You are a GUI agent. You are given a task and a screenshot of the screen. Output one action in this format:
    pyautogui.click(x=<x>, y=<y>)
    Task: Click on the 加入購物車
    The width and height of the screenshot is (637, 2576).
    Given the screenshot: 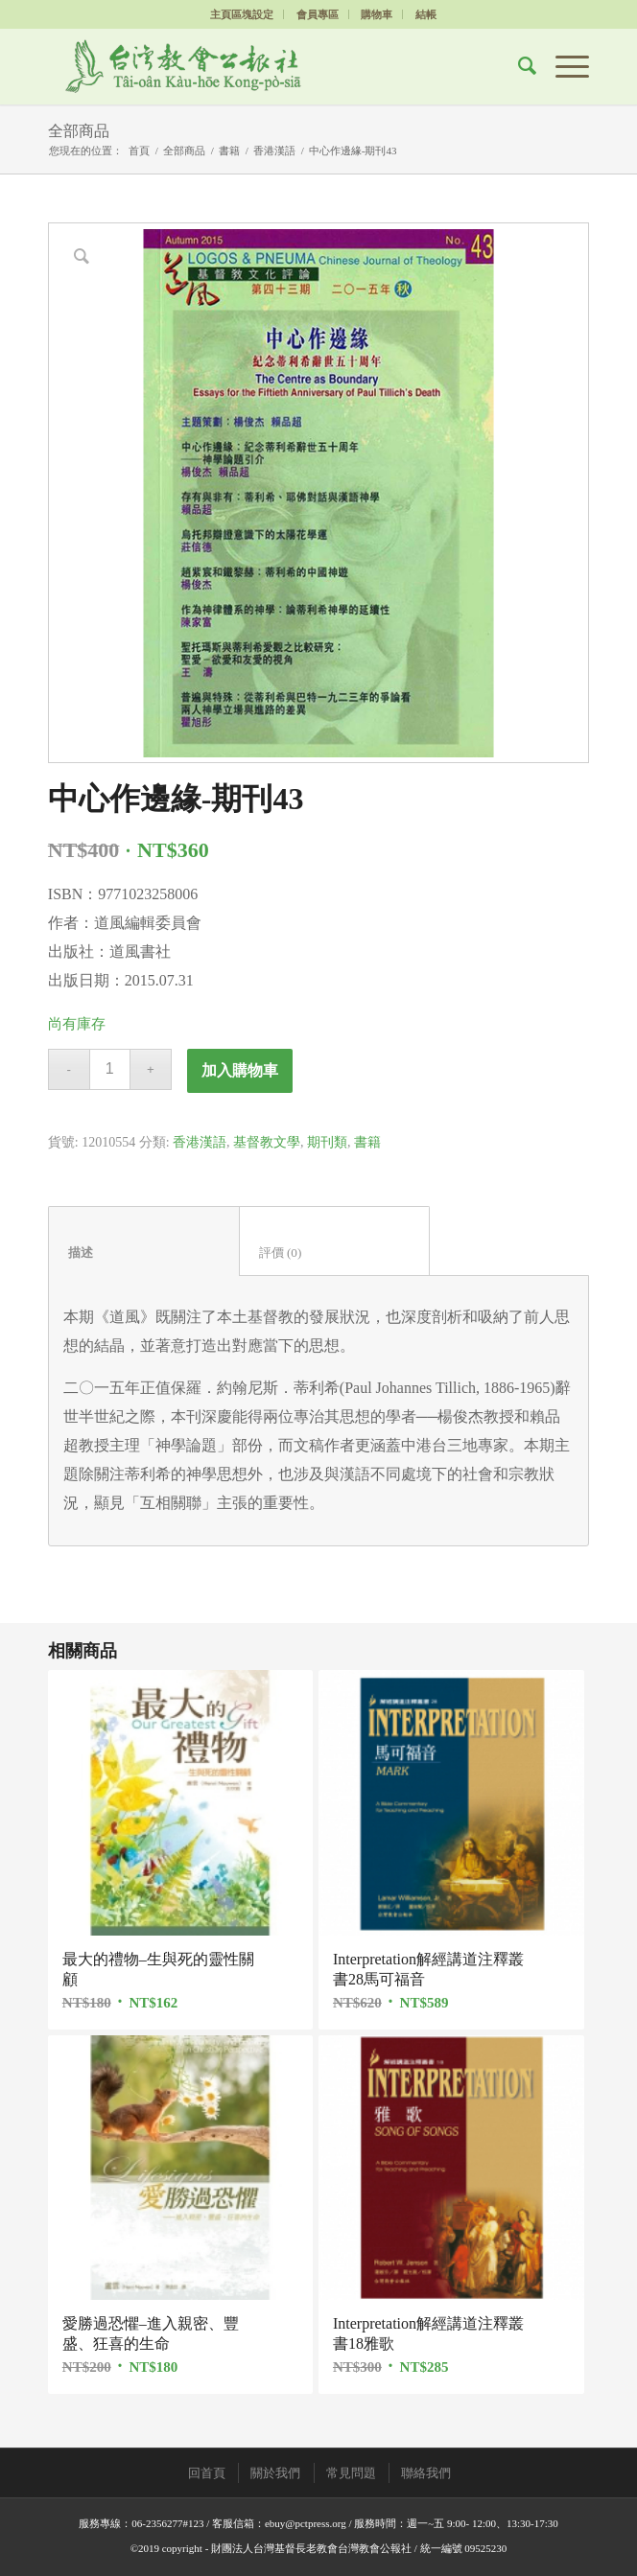 What is the action you would take?
    pyautogui.click(x=239, y=1070)
    